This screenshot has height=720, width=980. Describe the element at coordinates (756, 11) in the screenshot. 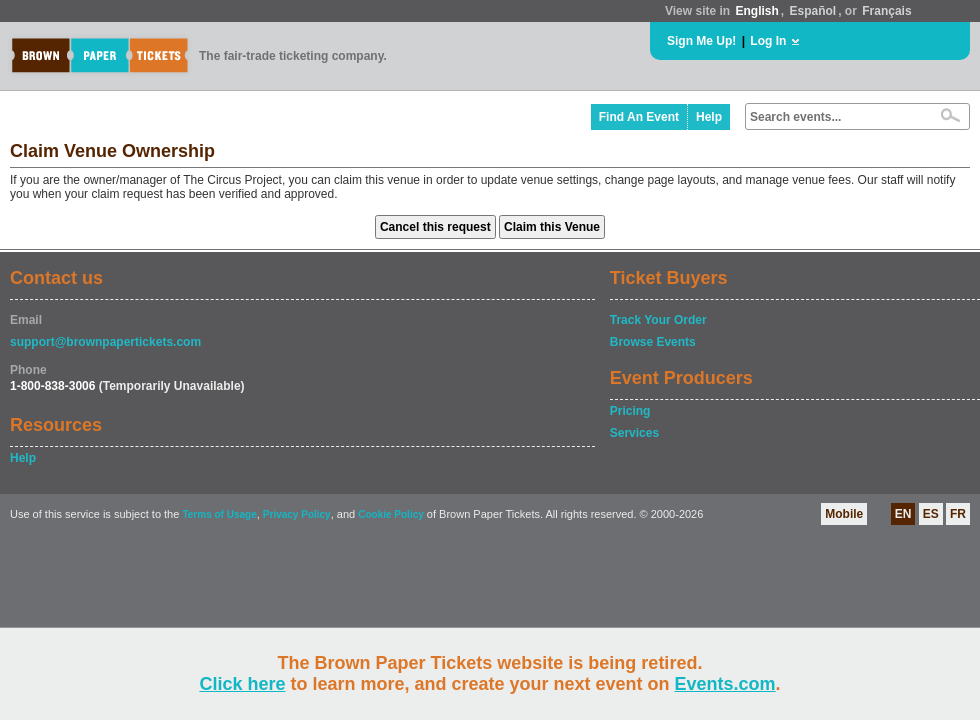

I see `English` at that location.